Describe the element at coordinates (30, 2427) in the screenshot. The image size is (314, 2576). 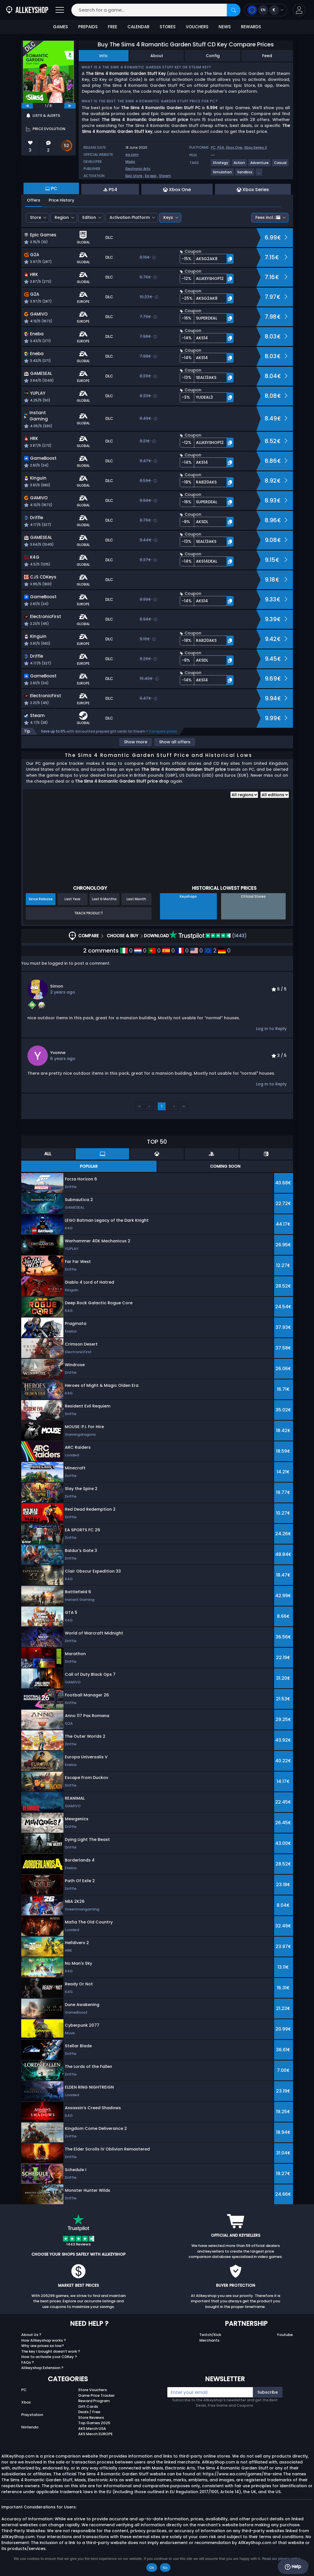
I see `Nintendo` at that location.